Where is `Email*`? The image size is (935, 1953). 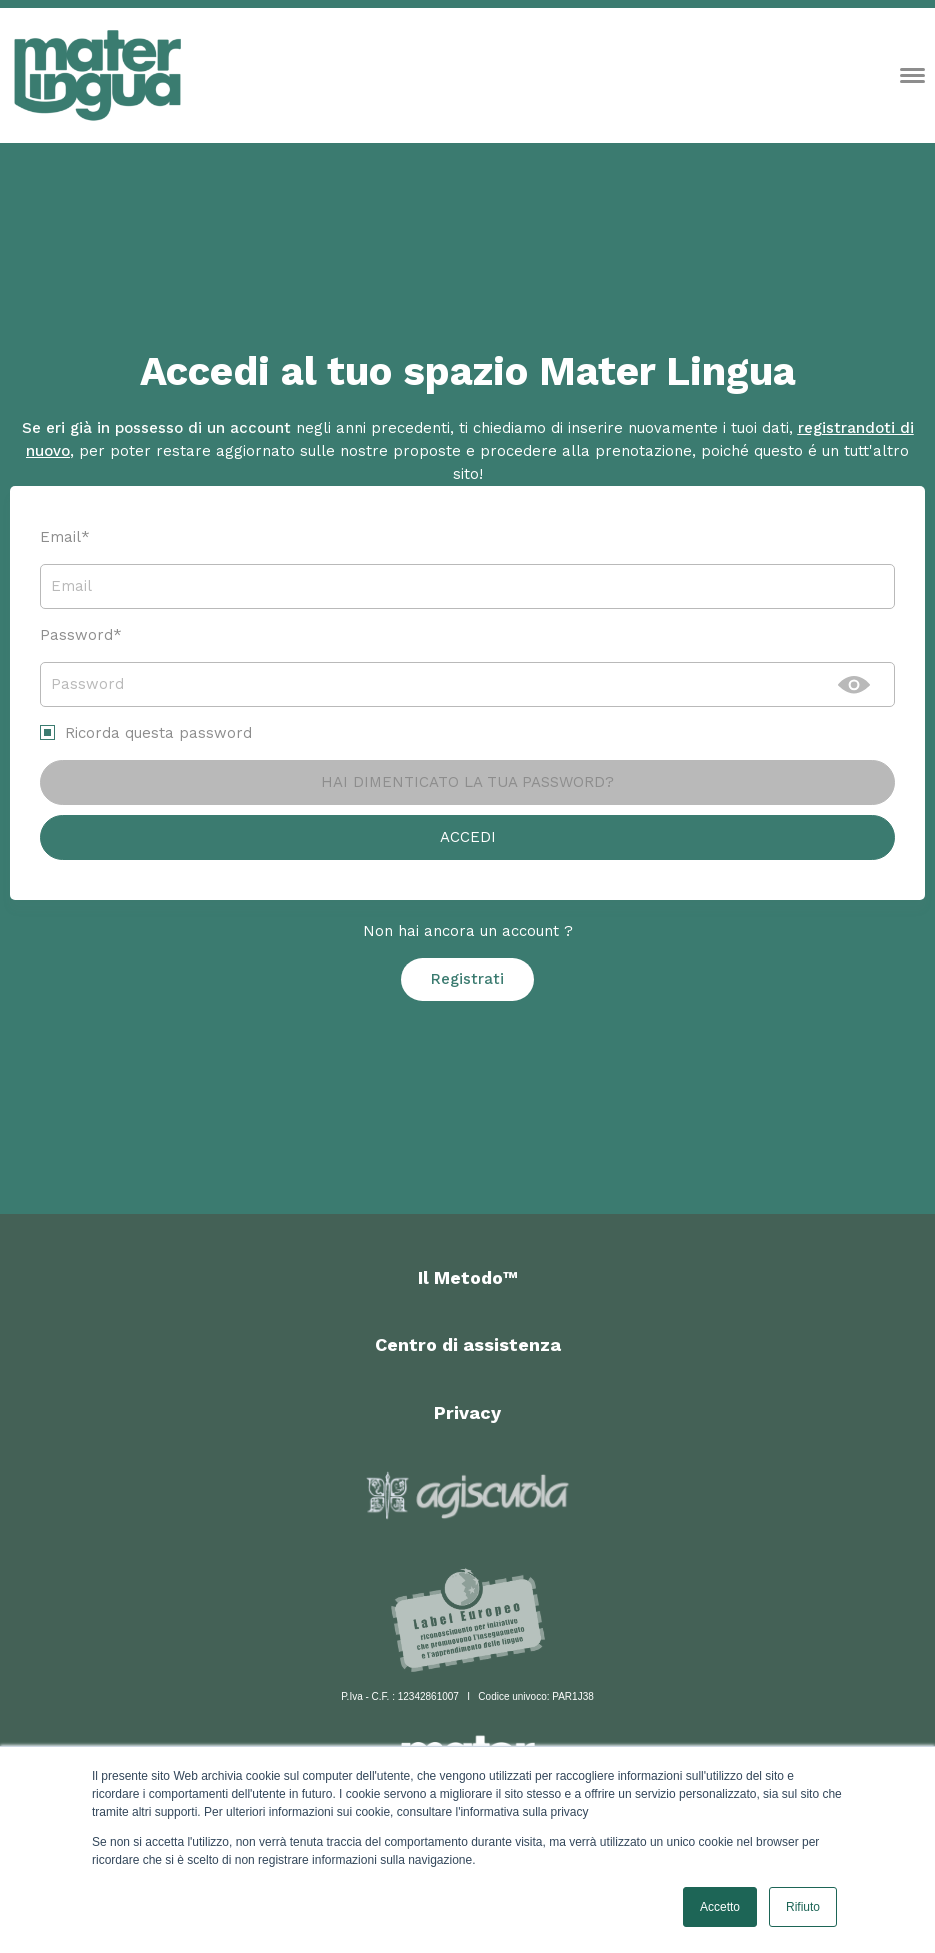
Email* is located at coordinates (65, 537).